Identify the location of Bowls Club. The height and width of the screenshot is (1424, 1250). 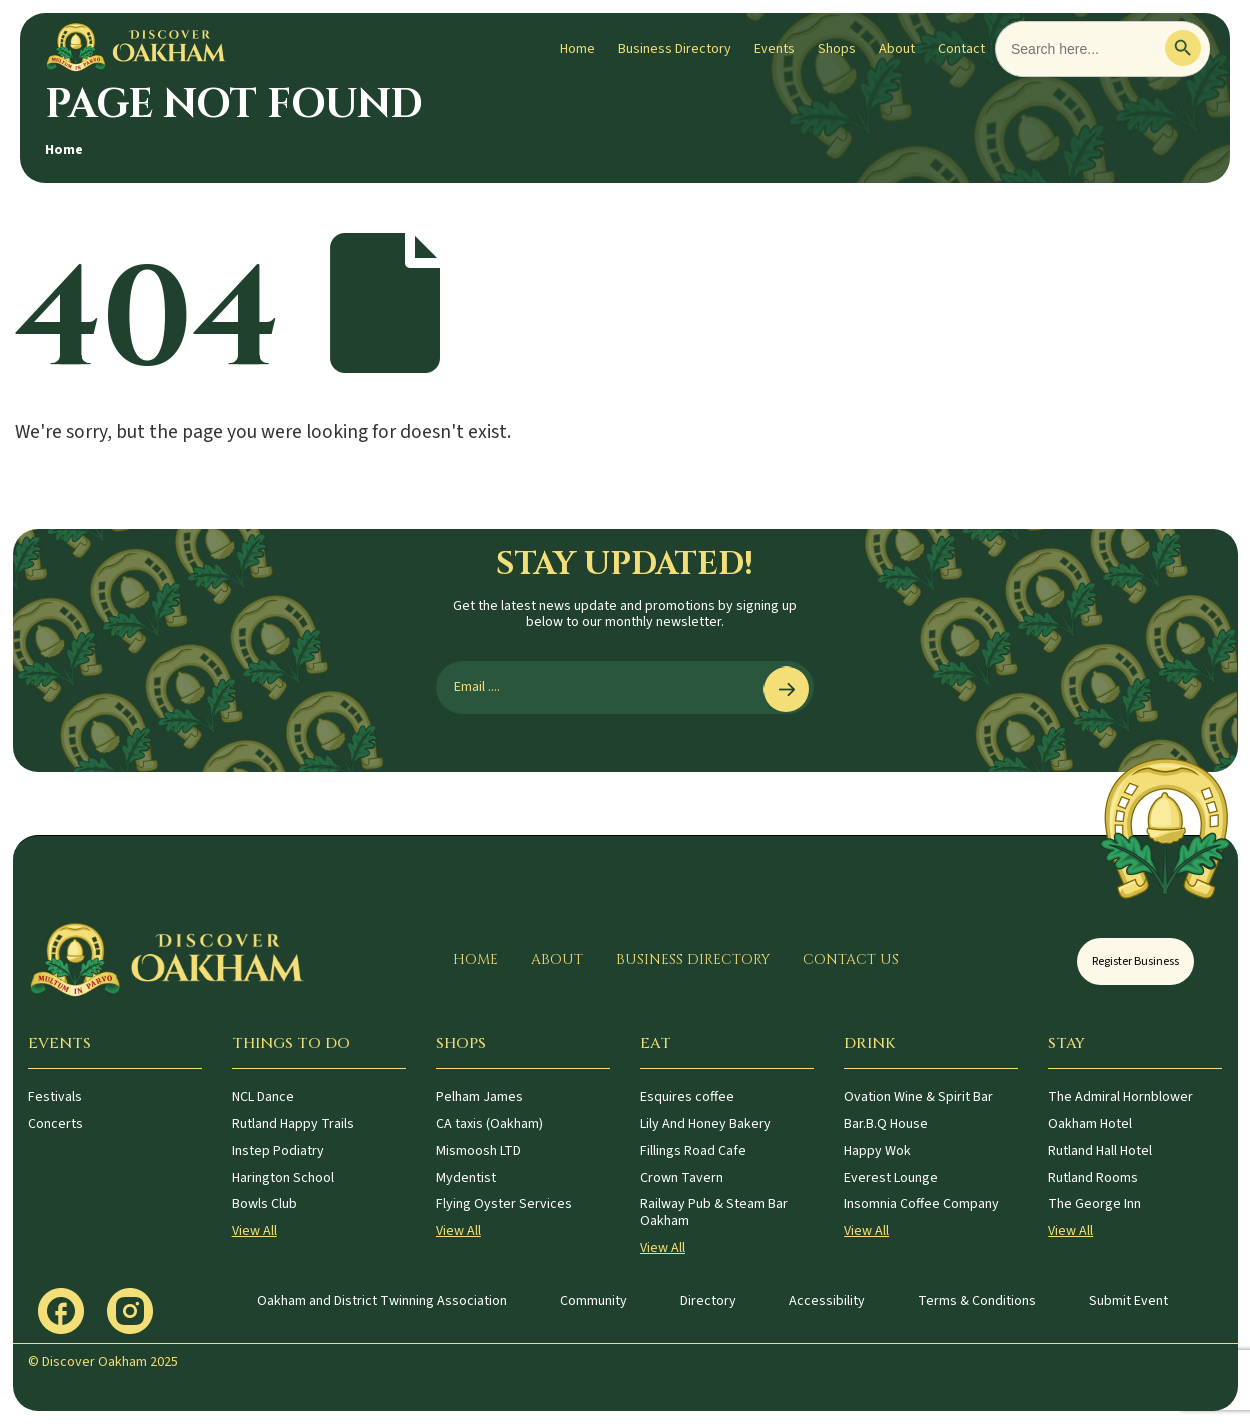
(264, 1204).